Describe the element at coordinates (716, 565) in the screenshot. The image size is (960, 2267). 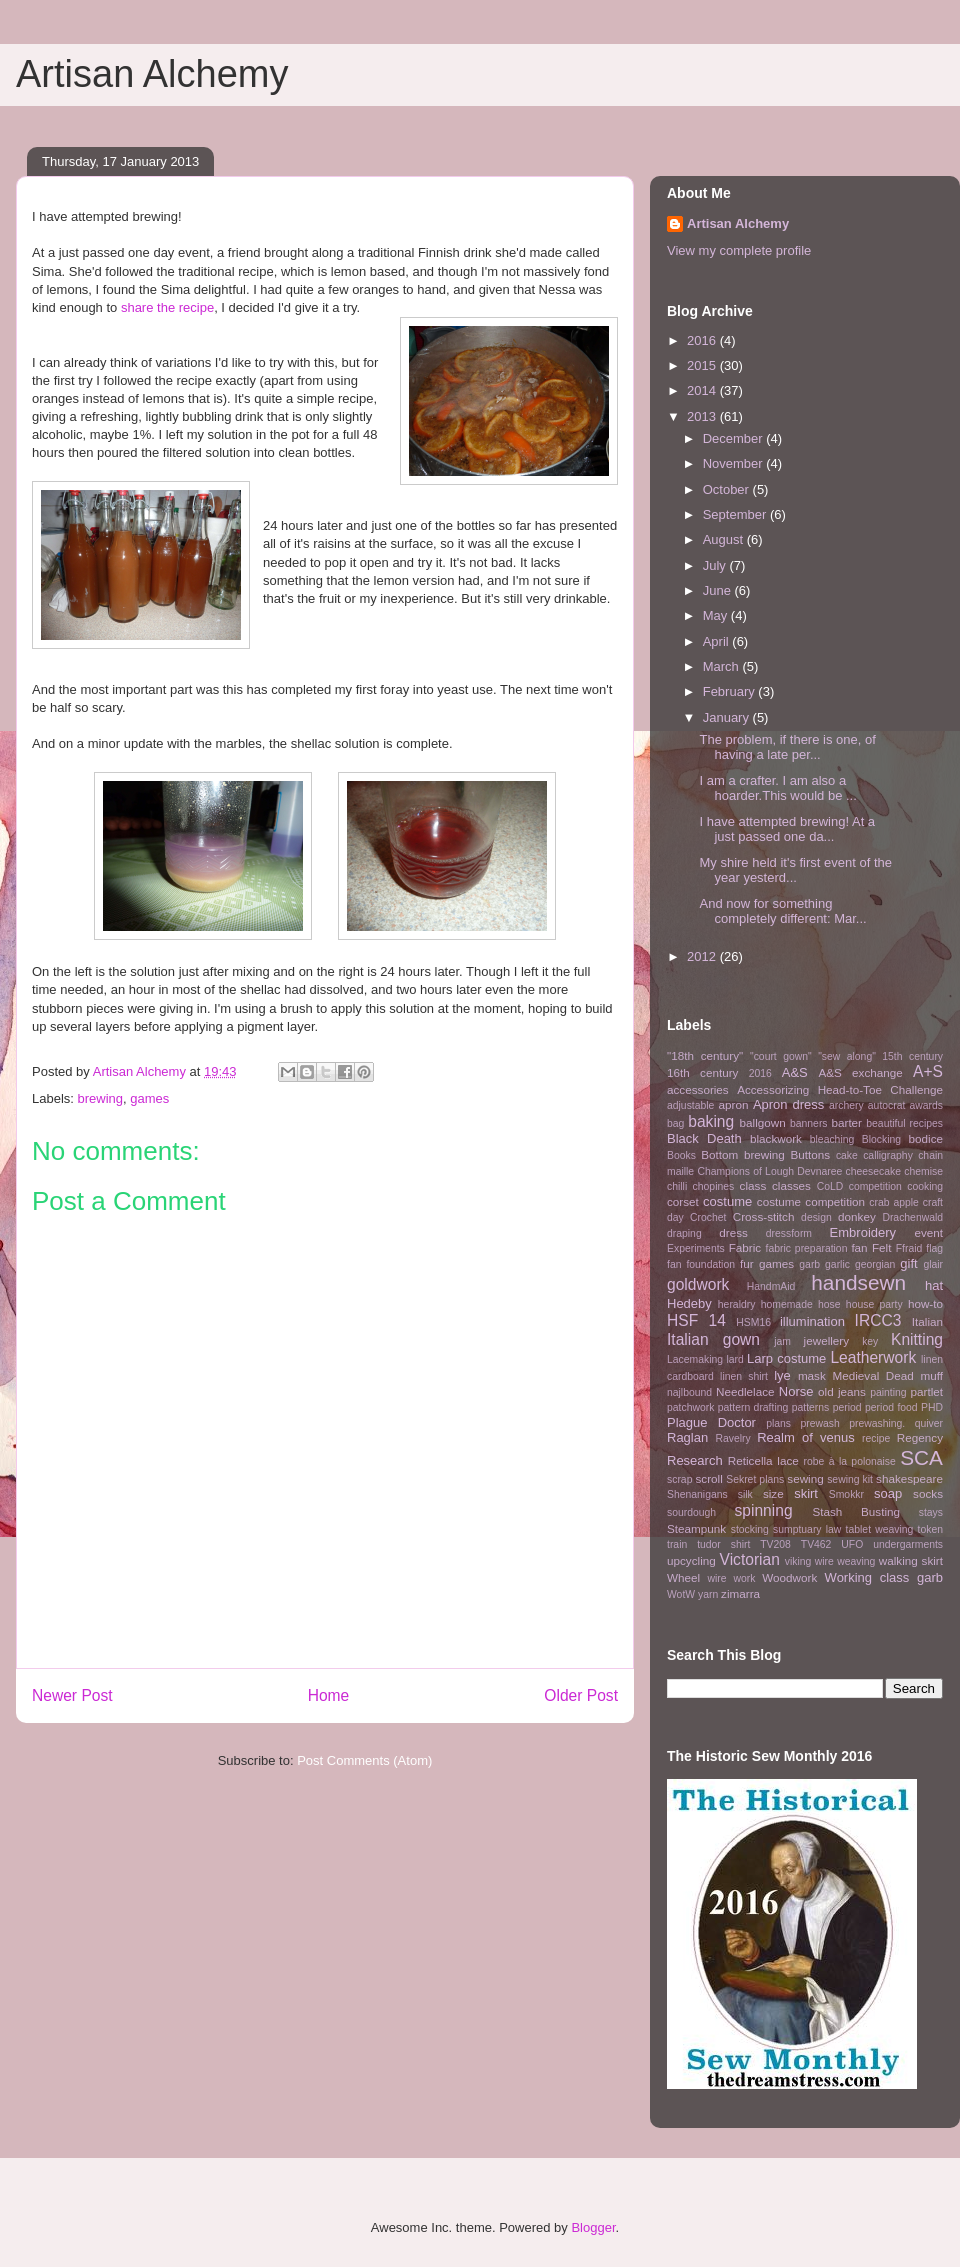
I see `July` at that location.